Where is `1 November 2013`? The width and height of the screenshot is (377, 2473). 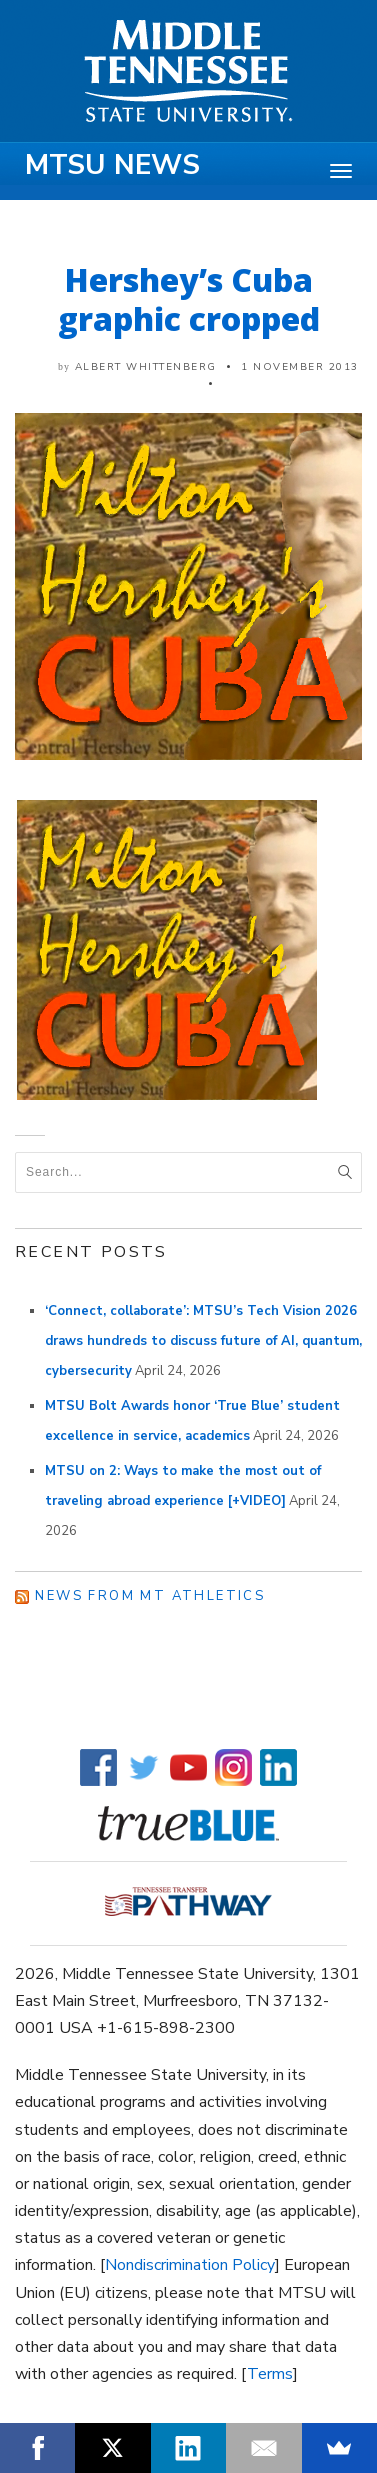
1 November 2013 is located at coordinates (300, 367).